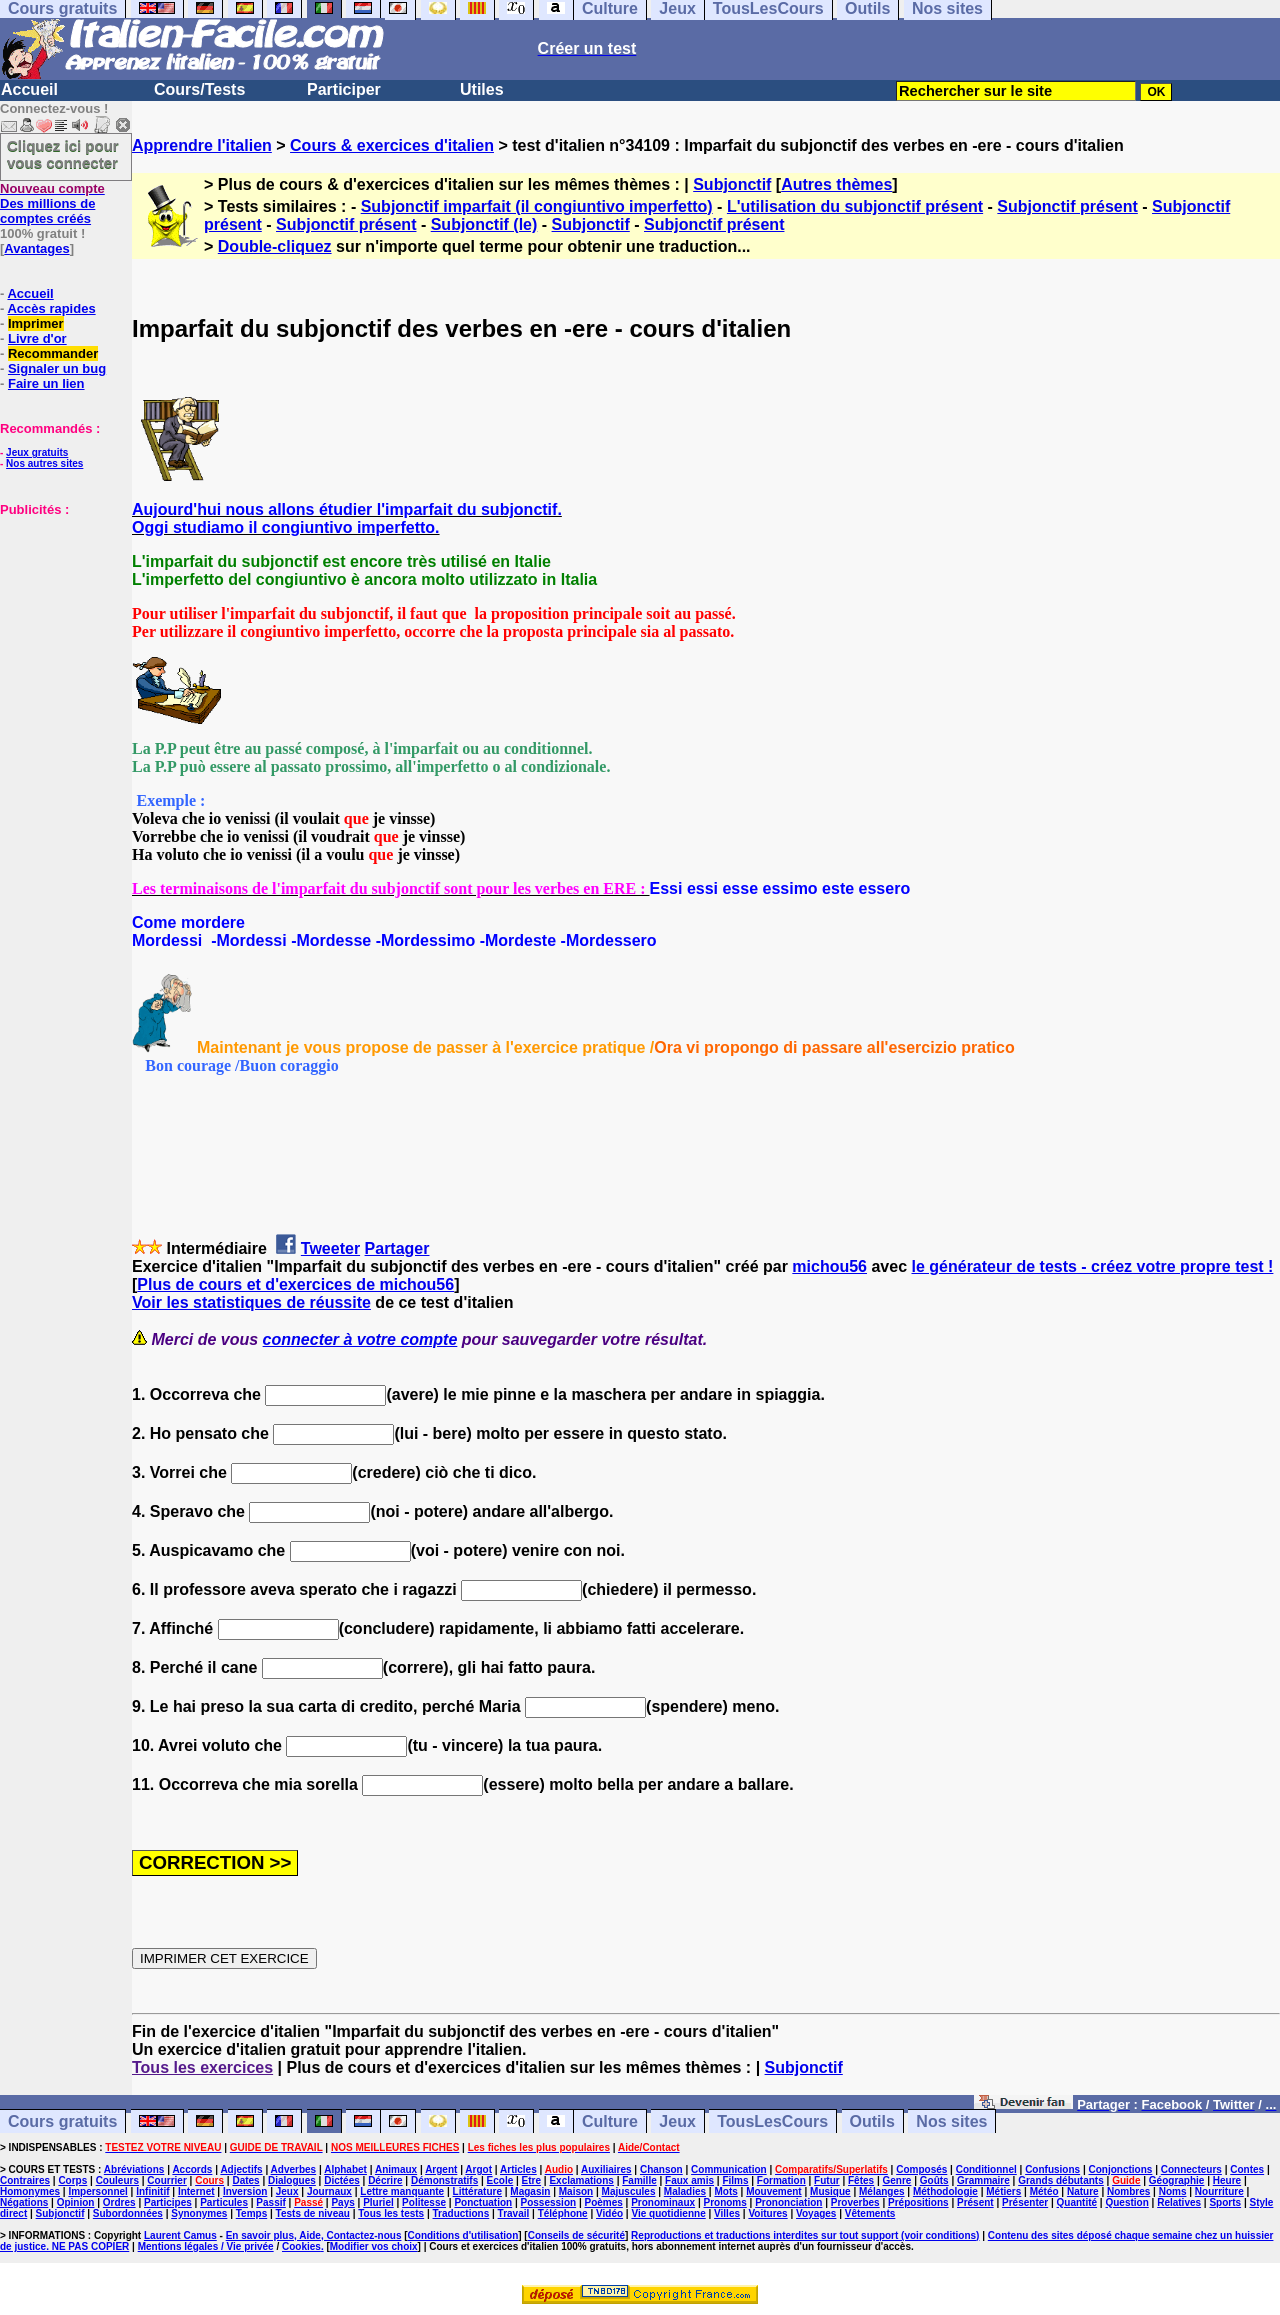 Image resolution: width=1280 pixels, height=2315 pixels. Describe the element at coordinates (134, 2169) in the screenshot. I see `Abréviations` at that location.